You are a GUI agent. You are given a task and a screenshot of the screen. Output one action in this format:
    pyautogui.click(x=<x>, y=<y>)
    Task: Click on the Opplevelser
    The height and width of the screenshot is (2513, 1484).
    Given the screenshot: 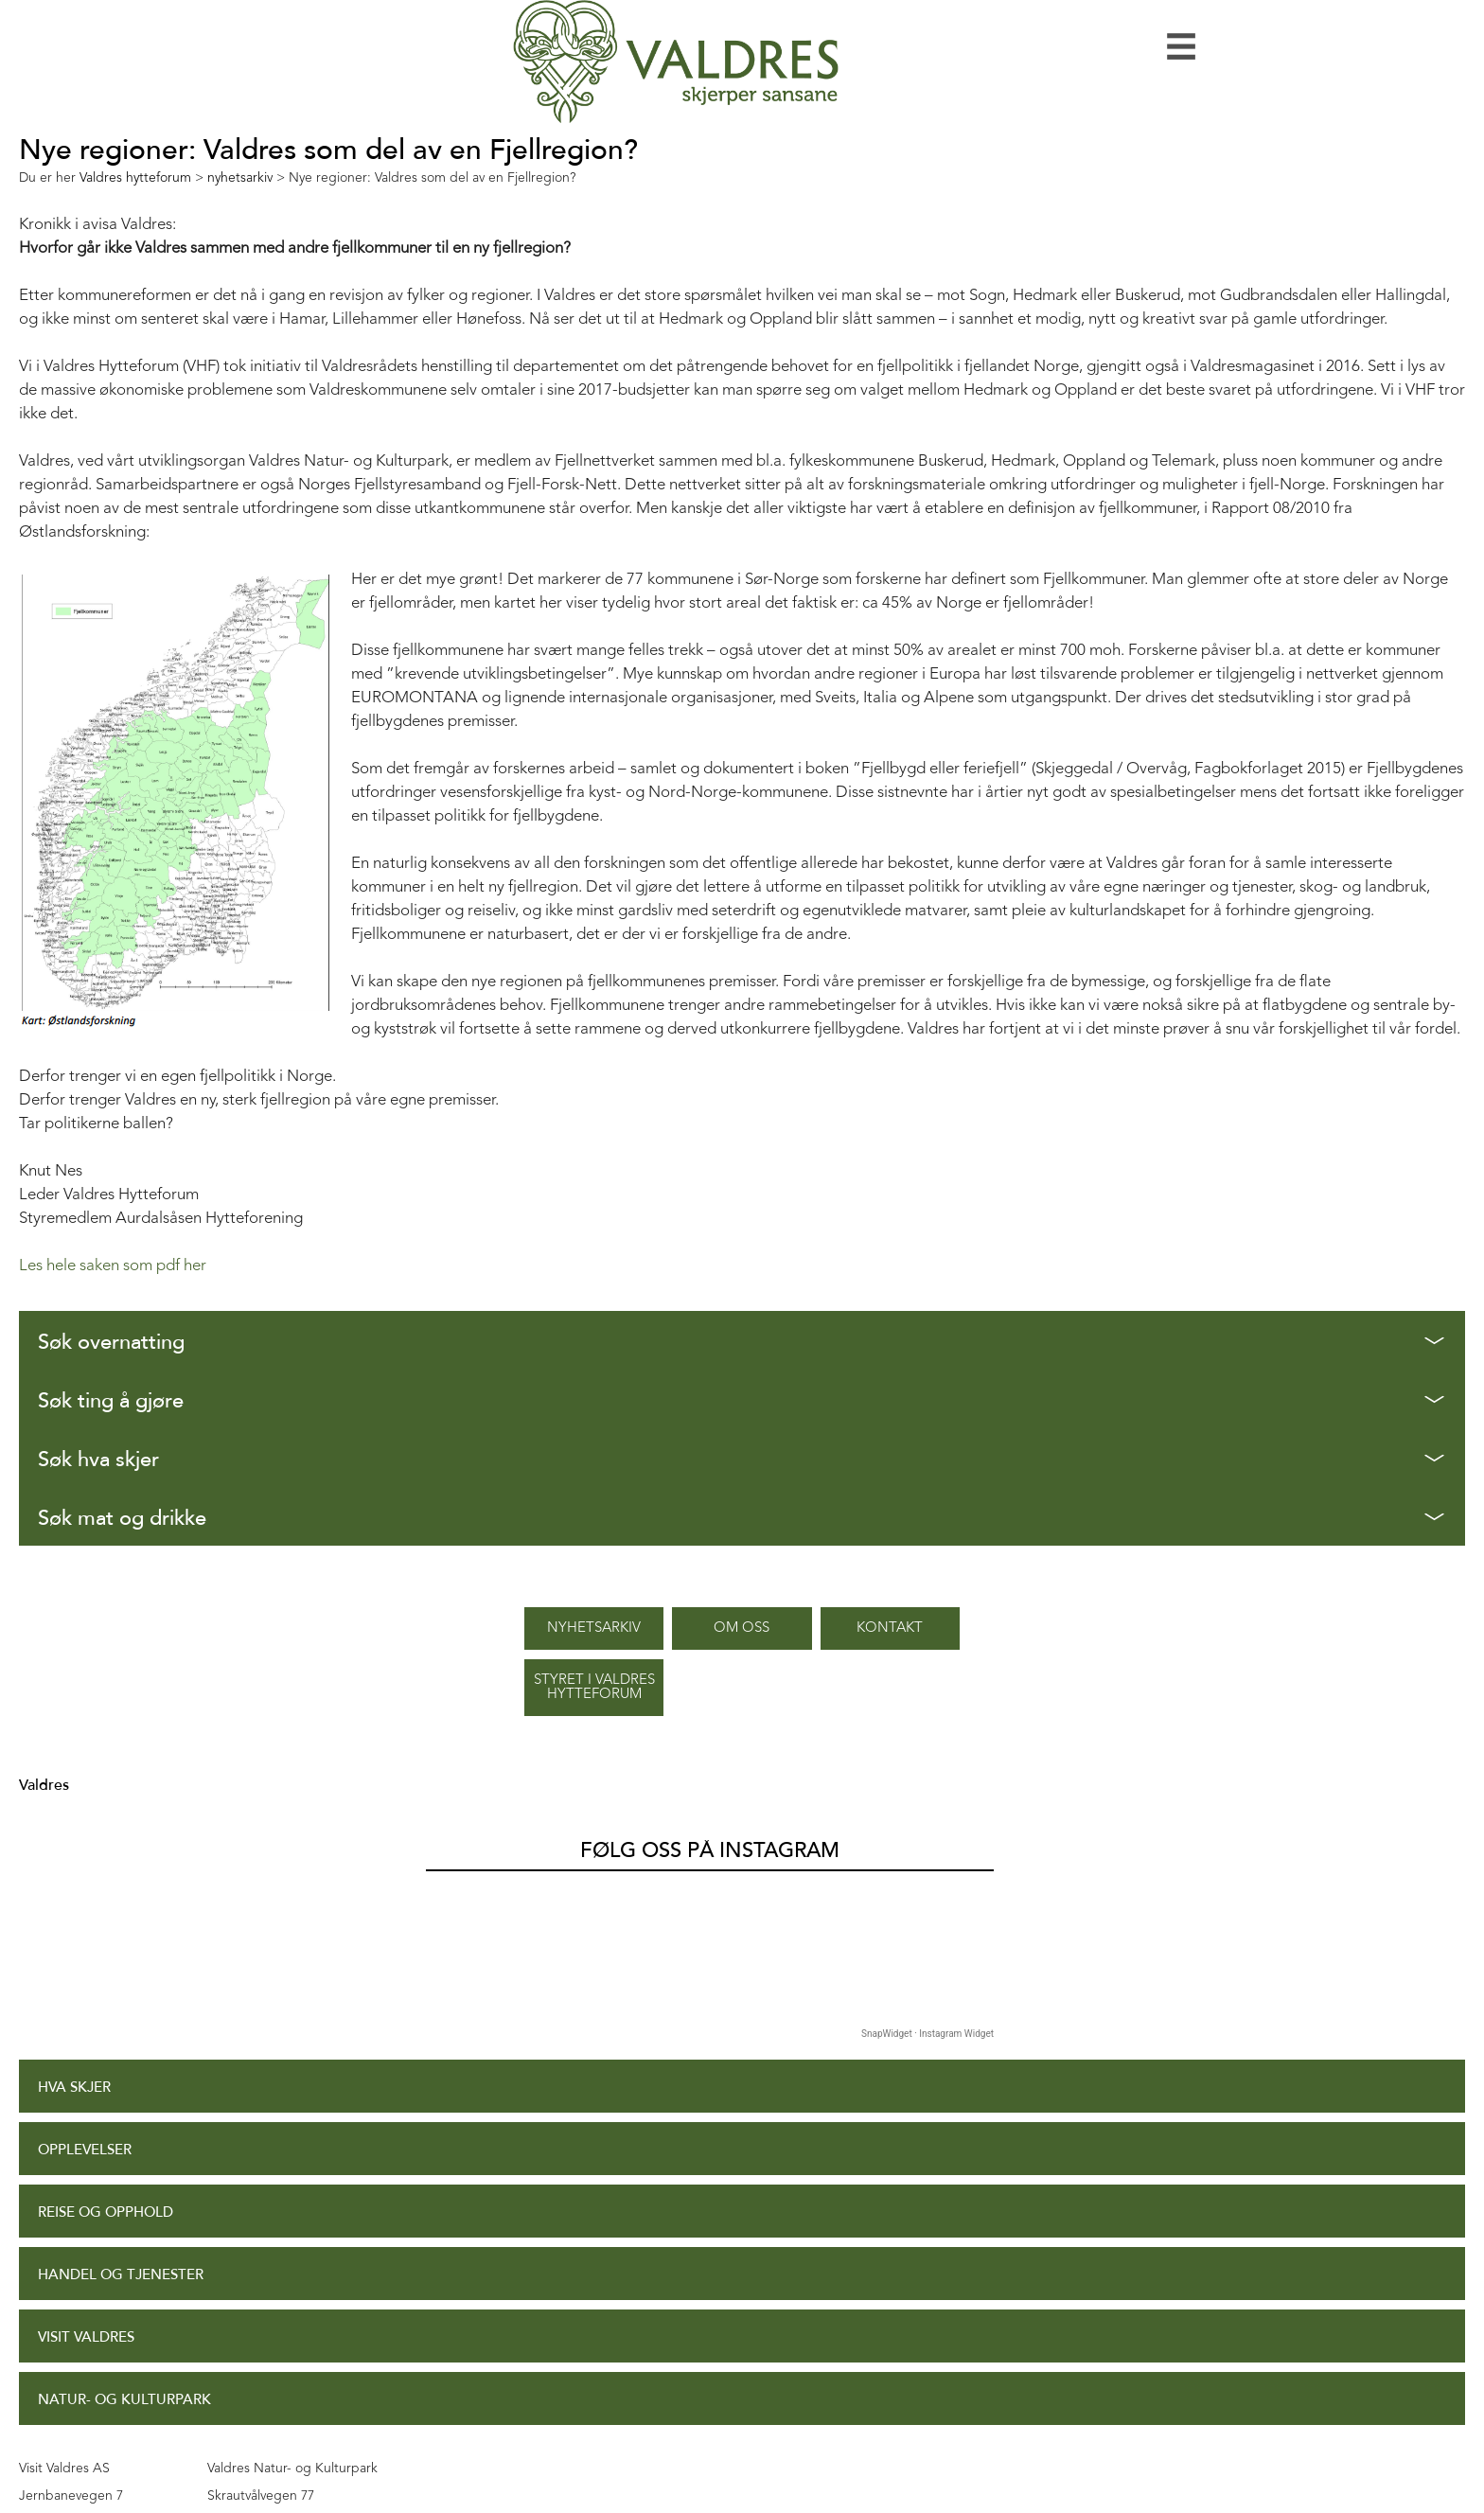 What is the action you would take?
    pyautogui.click(x=85, y=2150)
    